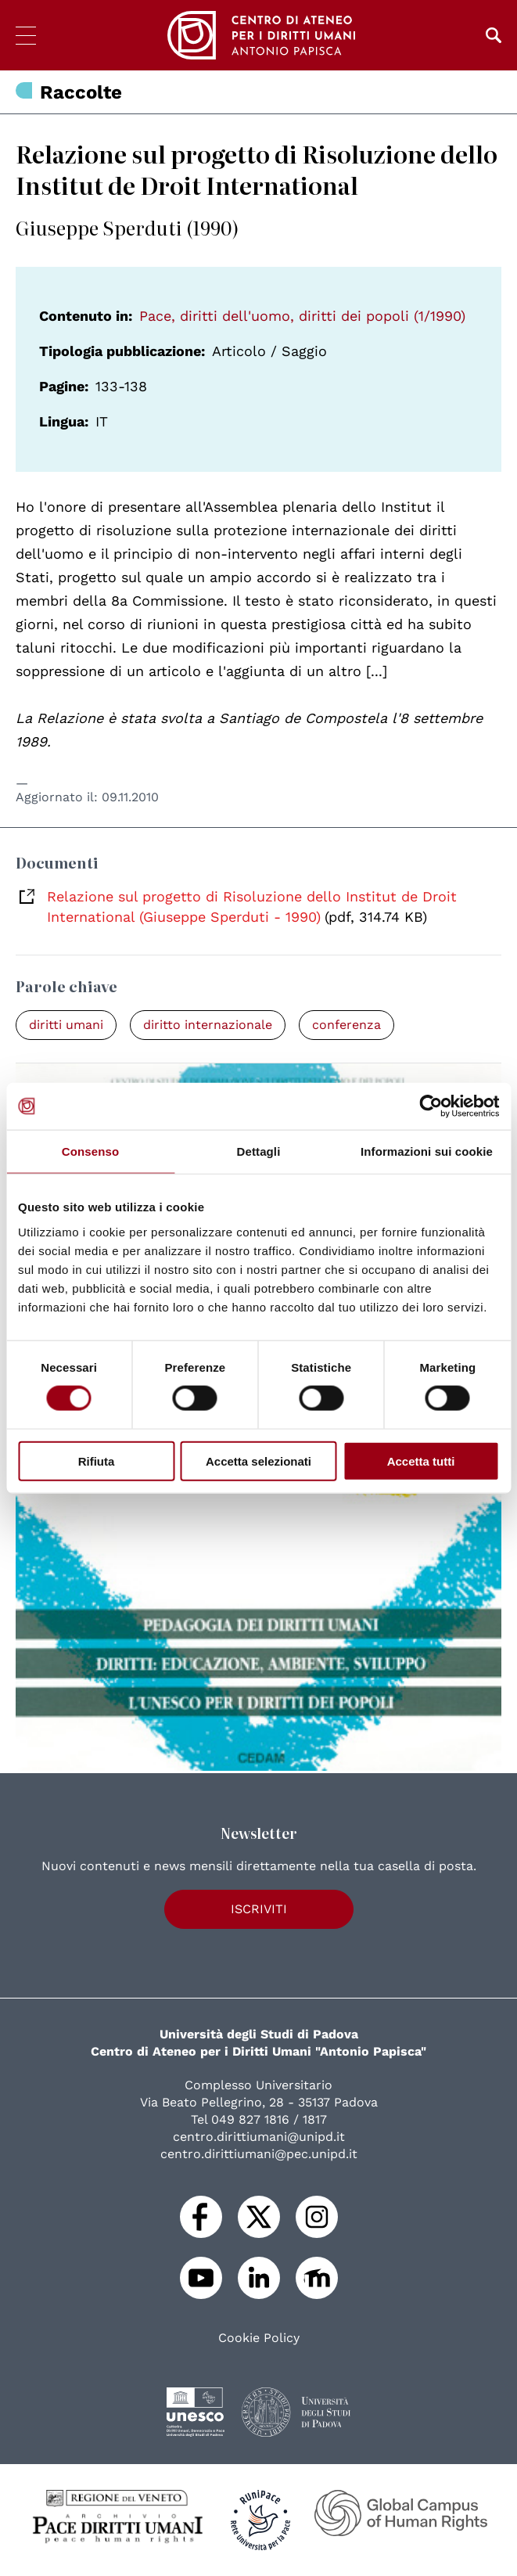 Image resolution: width=517 pixels, height=2576 pixels. What do you see at coordinates (258, 2153) in the screenshot?
I see `centro.dirittiumani@pec.unipd.it` at bounding box center [258, 2153].